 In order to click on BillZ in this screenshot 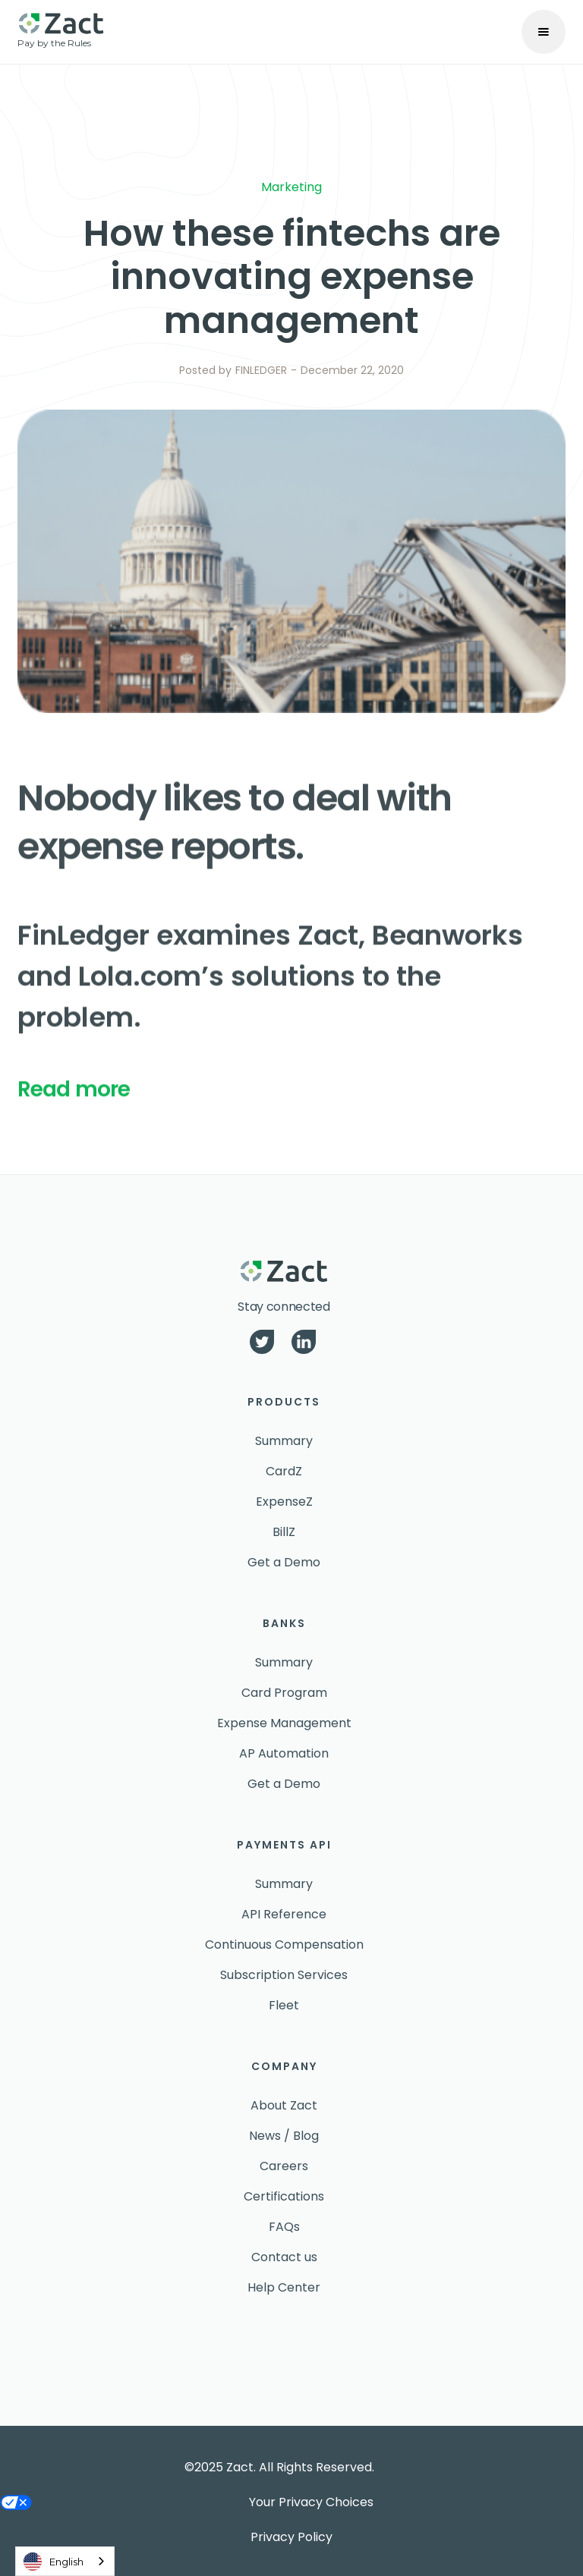, I will do `click(284, 1532)`.